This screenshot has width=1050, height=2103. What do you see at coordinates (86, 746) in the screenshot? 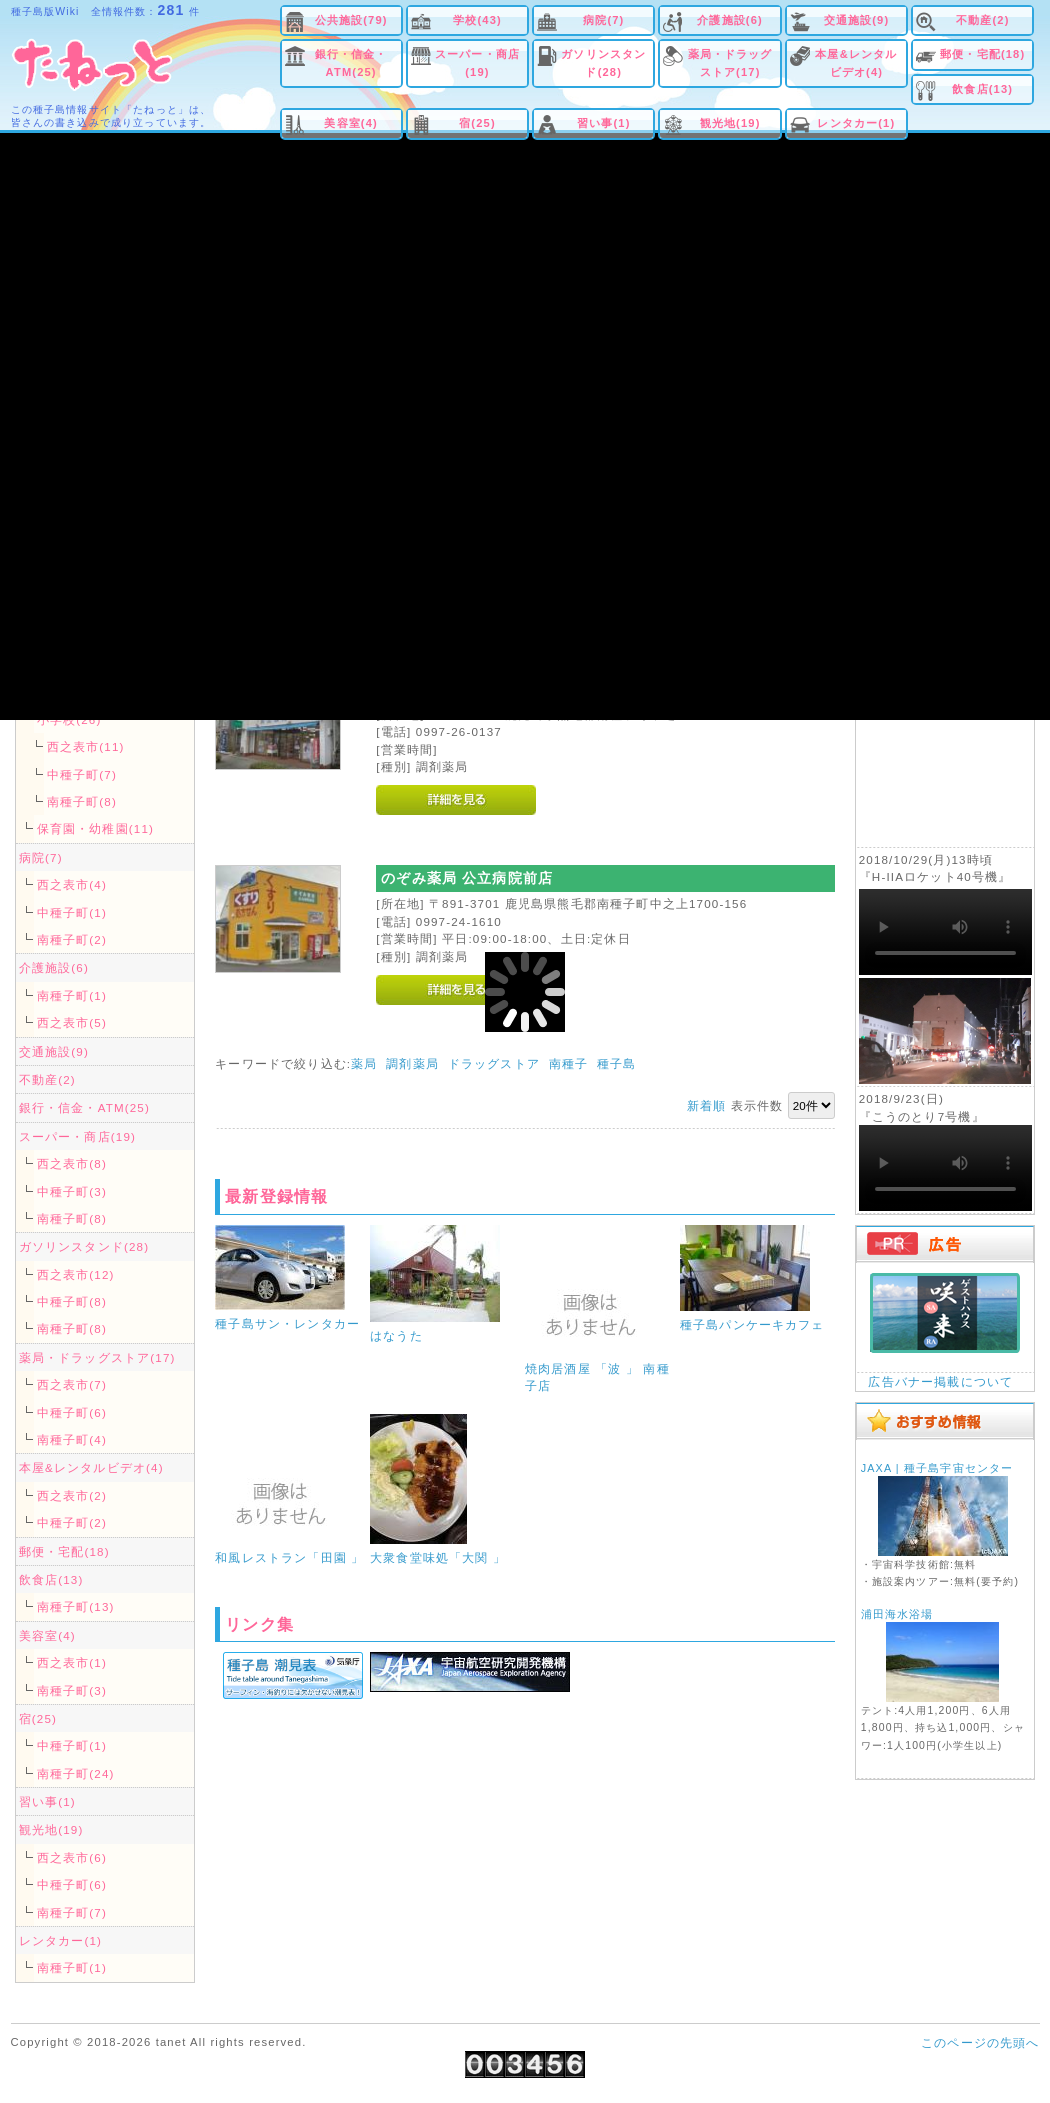
I see `西之表市(11)` at bounding box center [86, 746].